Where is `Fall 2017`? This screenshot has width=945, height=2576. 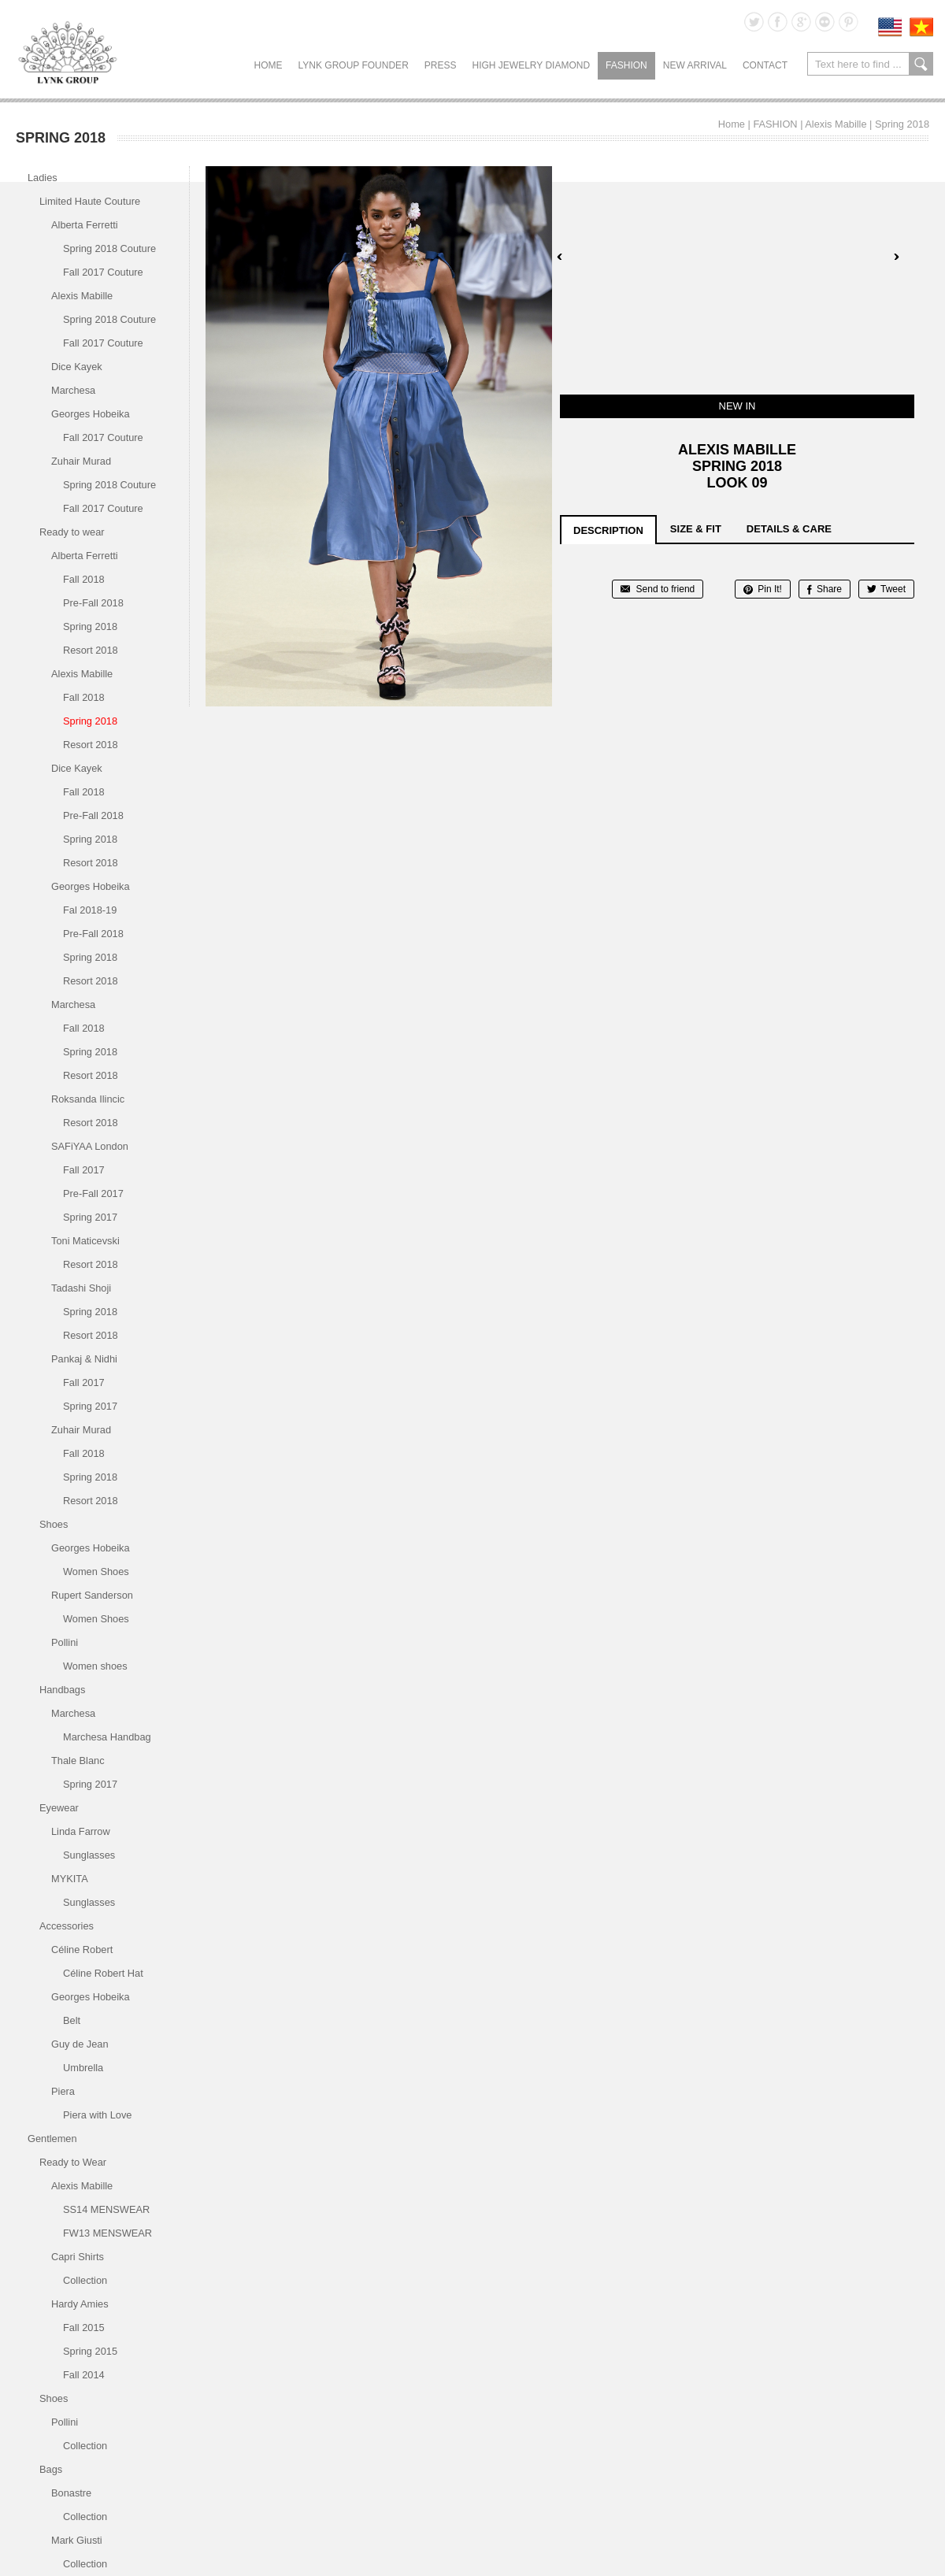
Fall 2017 is located at coordinates (84, 1170).